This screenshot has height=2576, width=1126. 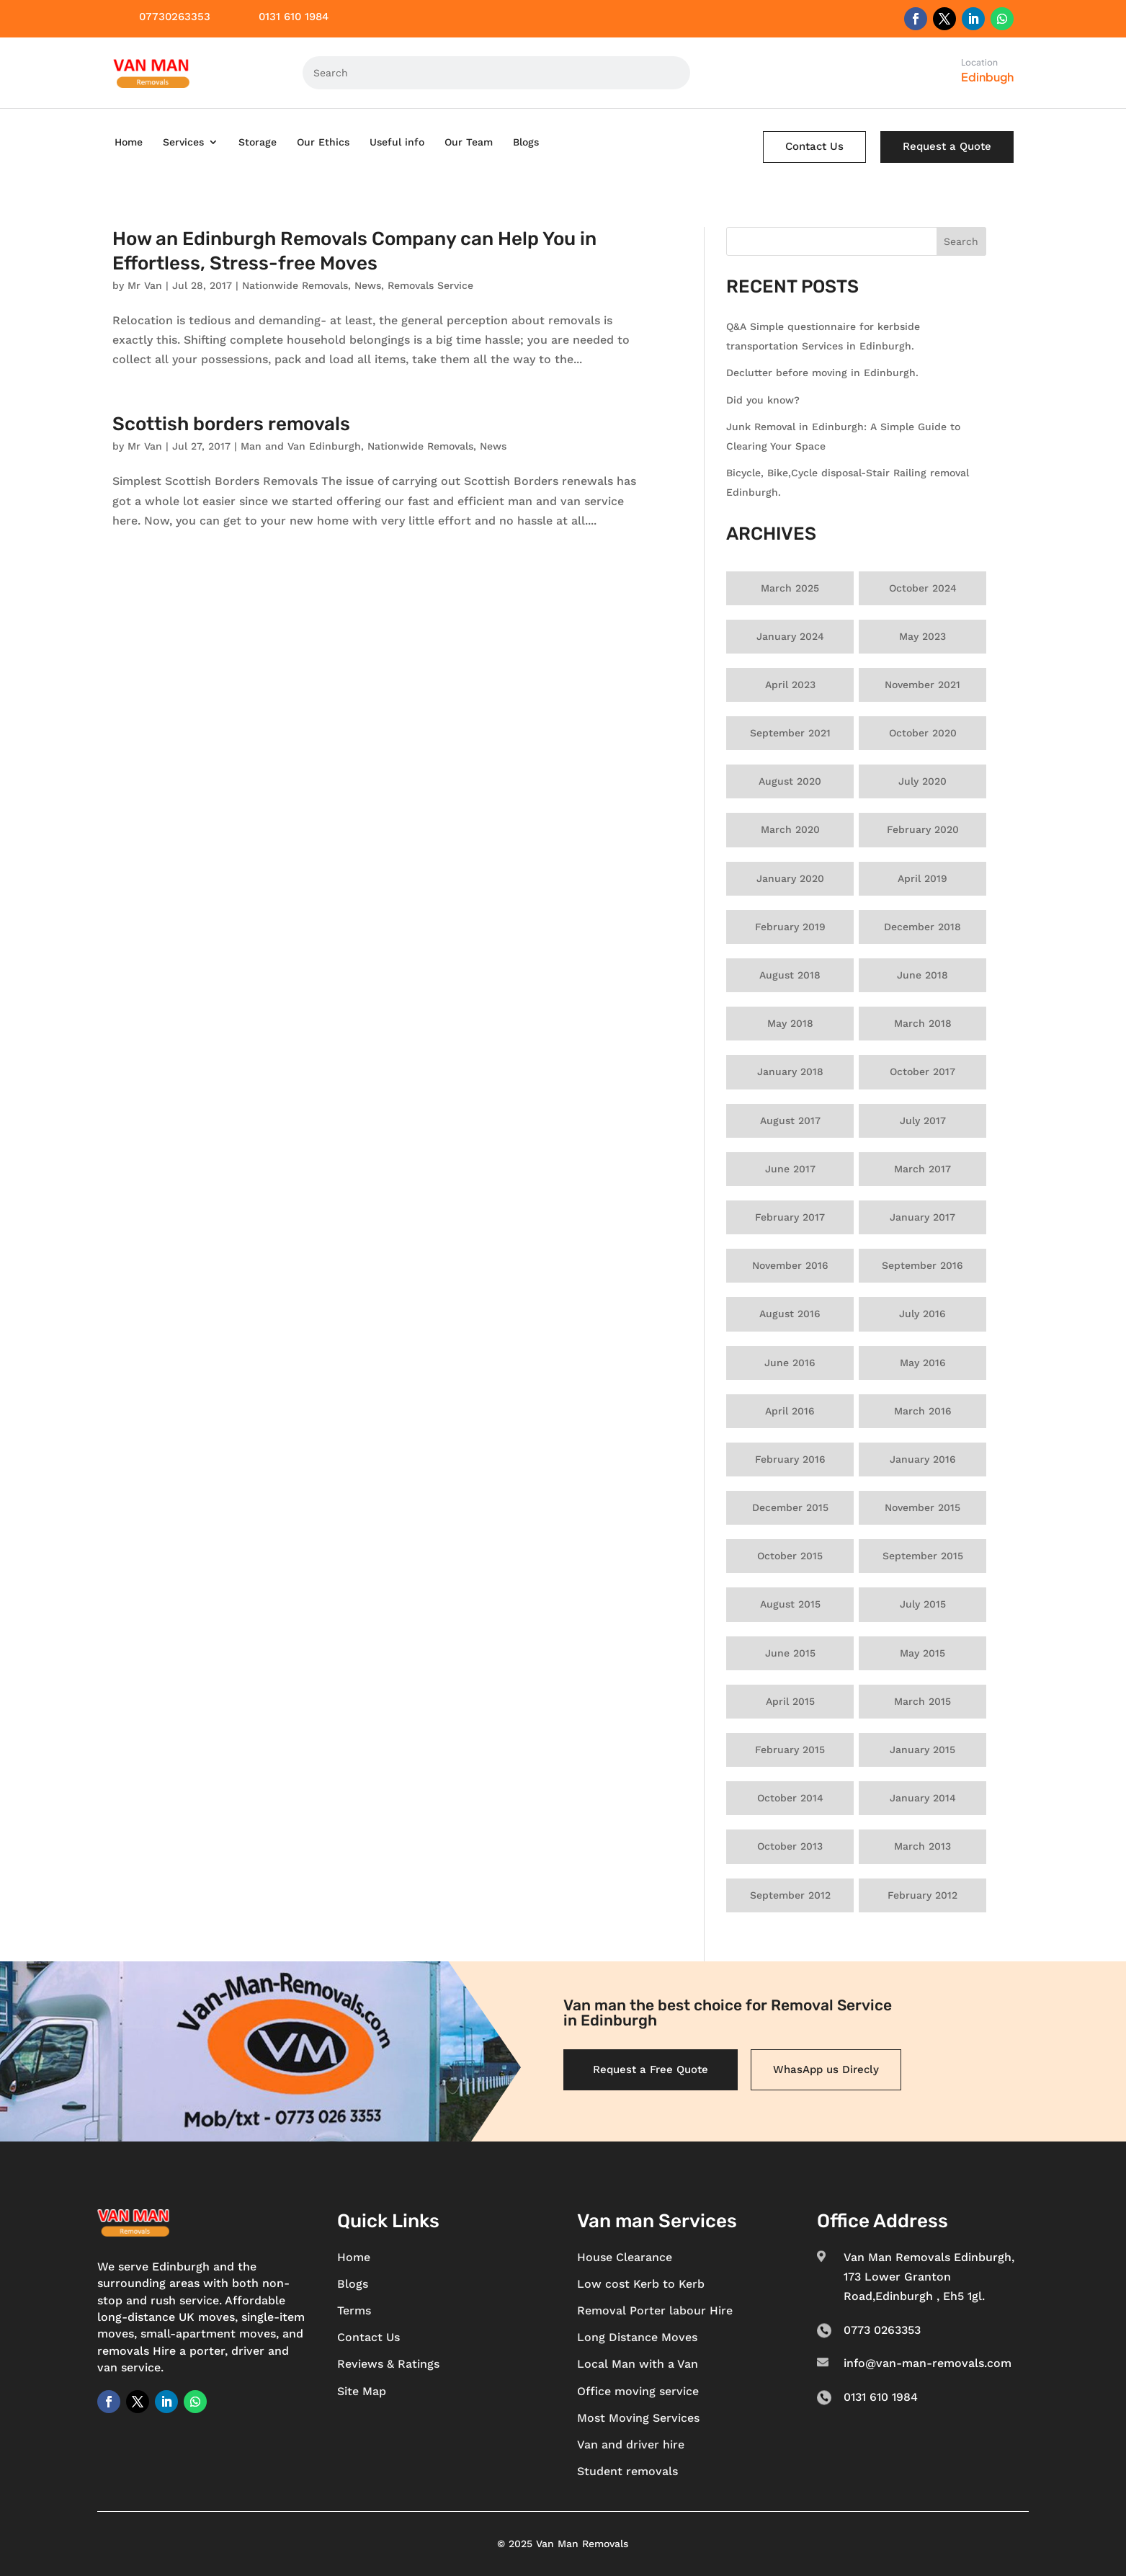 I want to click on March 2015, so click(x=922, y=1701).